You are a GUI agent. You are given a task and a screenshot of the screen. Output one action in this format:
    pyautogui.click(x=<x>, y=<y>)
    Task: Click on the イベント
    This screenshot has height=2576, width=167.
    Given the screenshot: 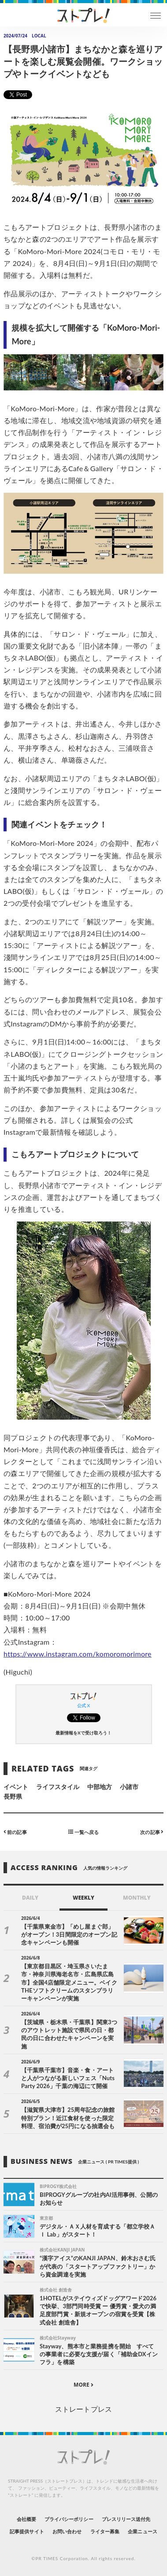 What is the action you would take?
    pyautogui.click(x=16, y=1786)
    